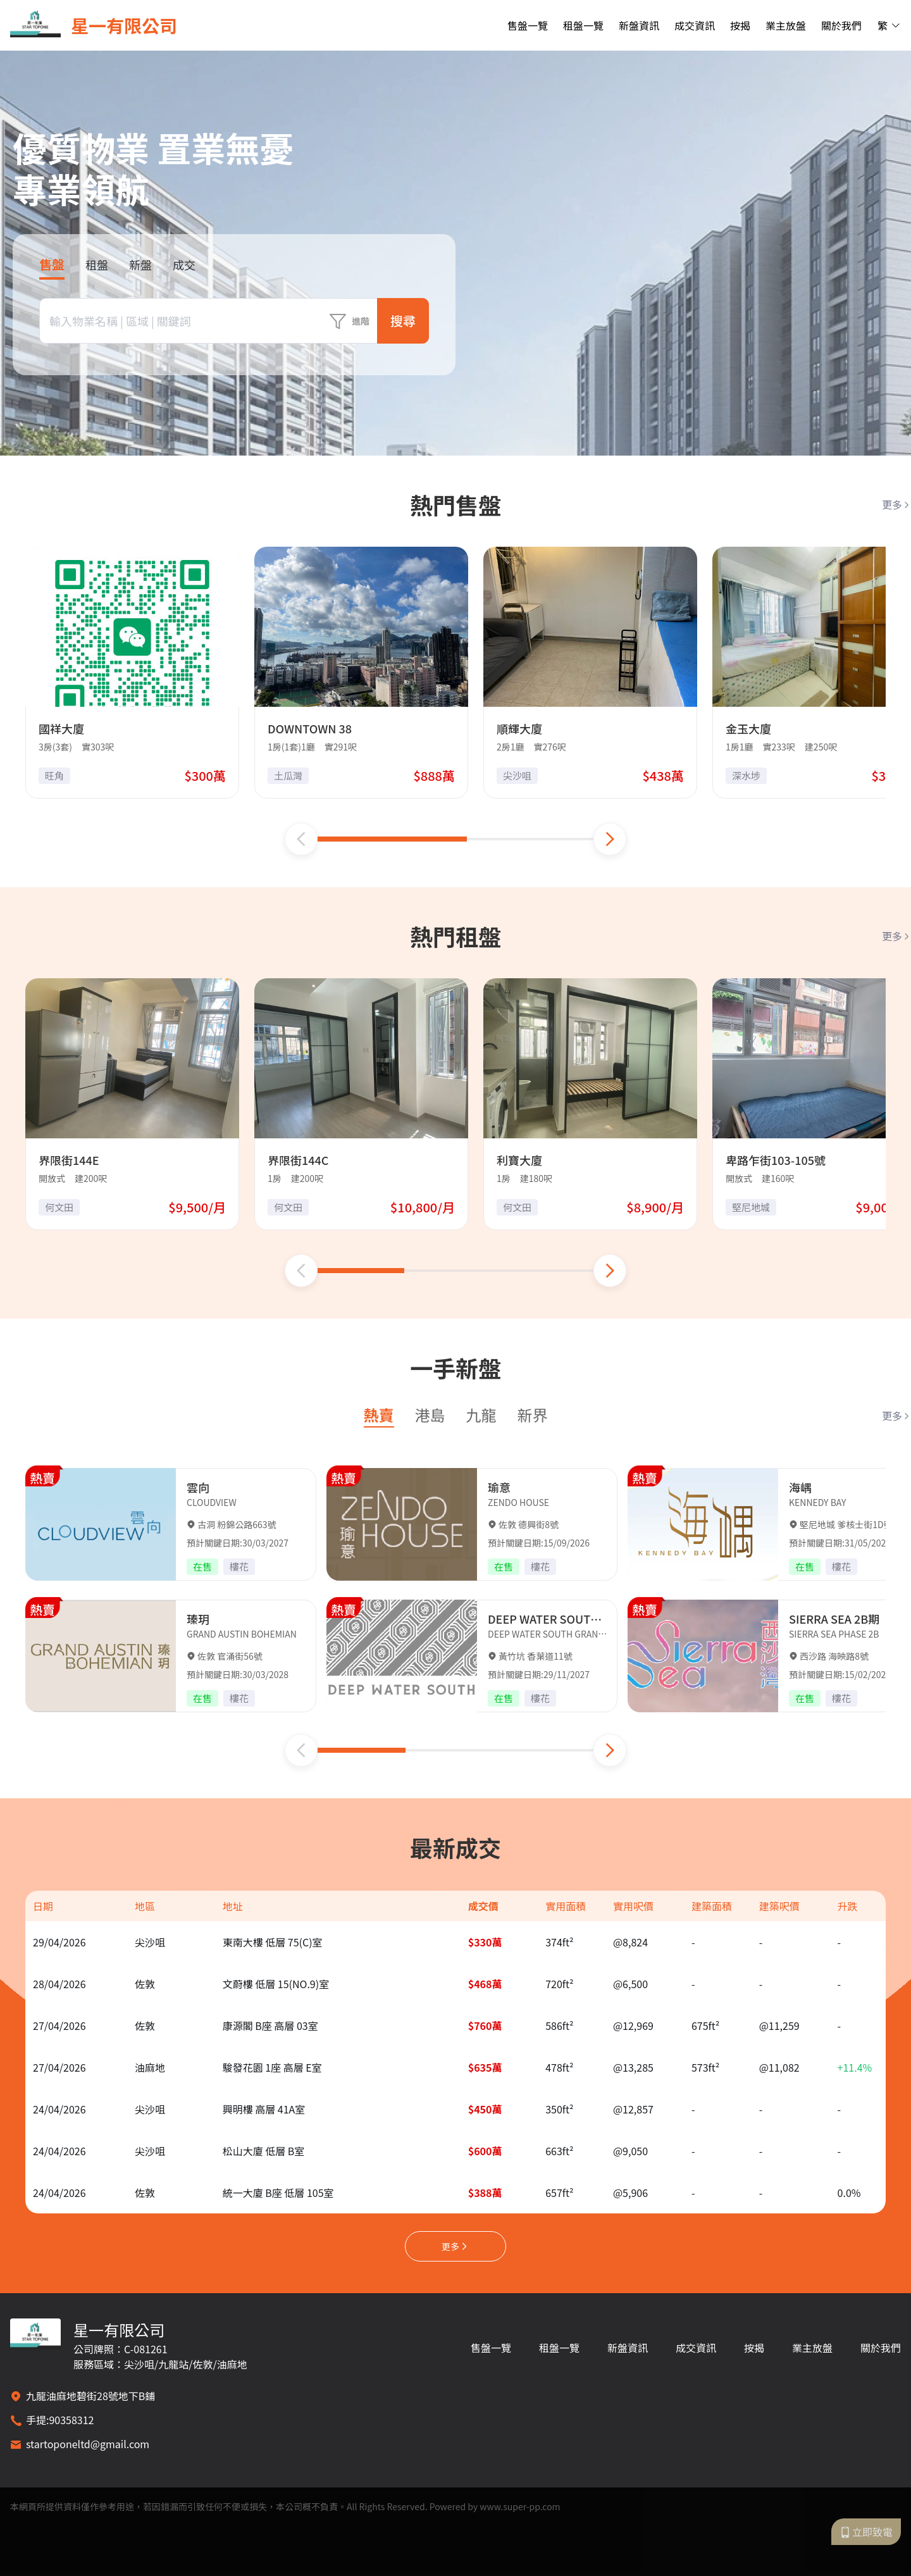 The image size is (911, 2576). What do you see at coordinates (889, 25) in the screenshot?
I see `繁 [button]` at bounding box center [889, 25].